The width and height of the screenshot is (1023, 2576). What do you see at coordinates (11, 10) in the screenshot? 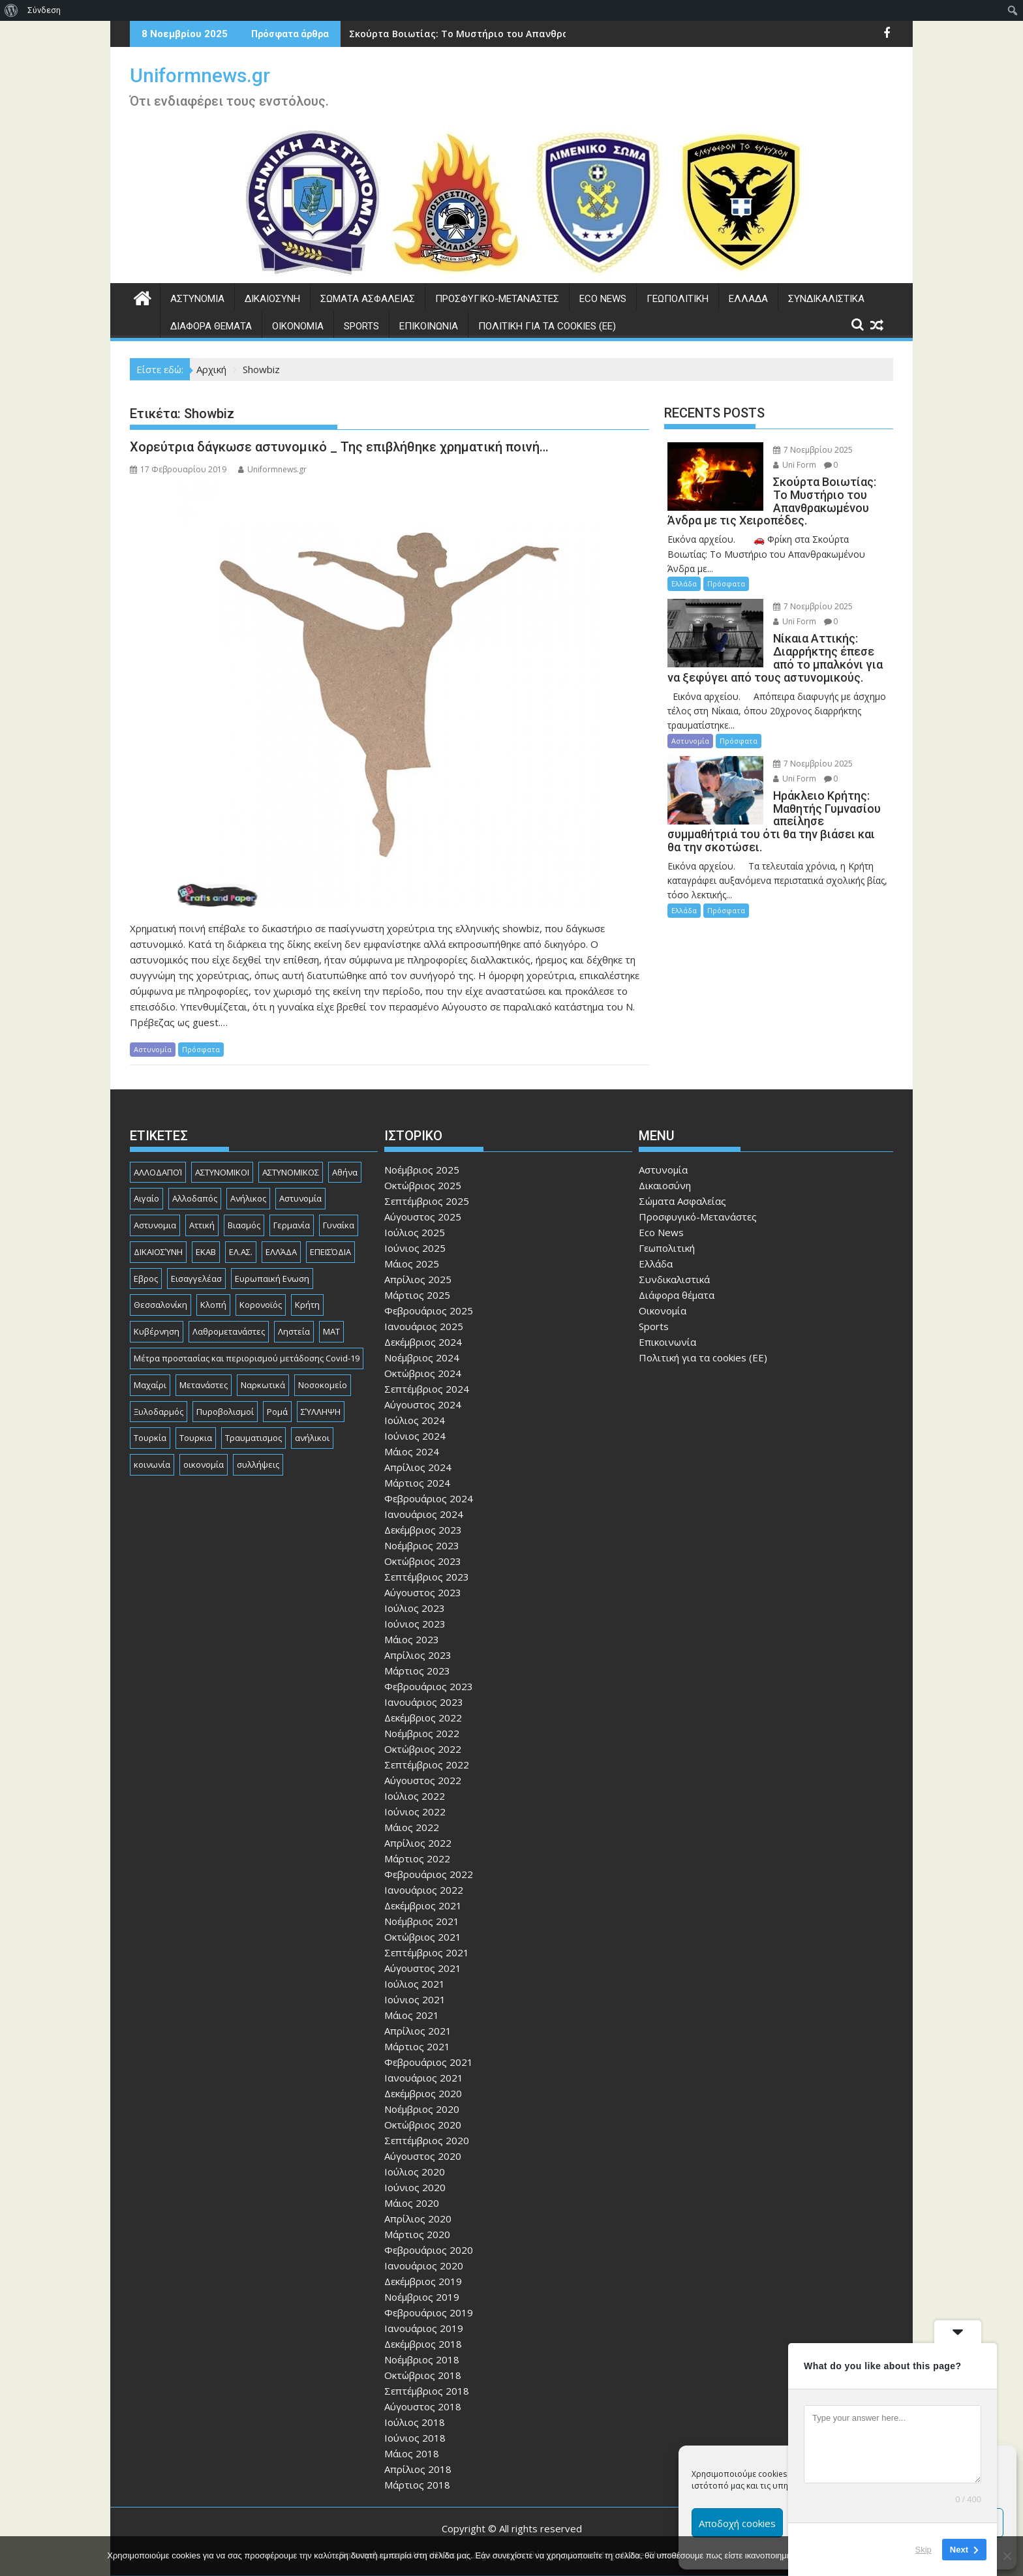
I see `[menuitem]` at bounding box center [11, 10].